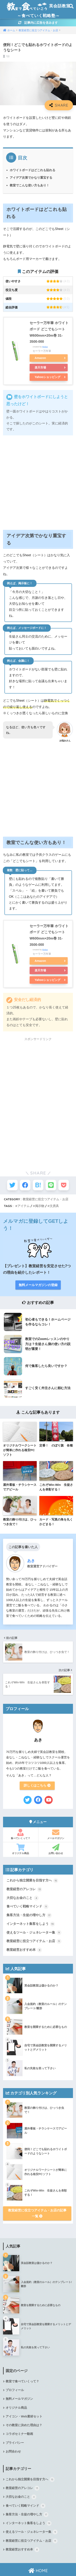 This screenshot has height=2576, width=76. Describe the element at coordinates (23, 1206) in the screenshot. I see `アイテム` at that location.